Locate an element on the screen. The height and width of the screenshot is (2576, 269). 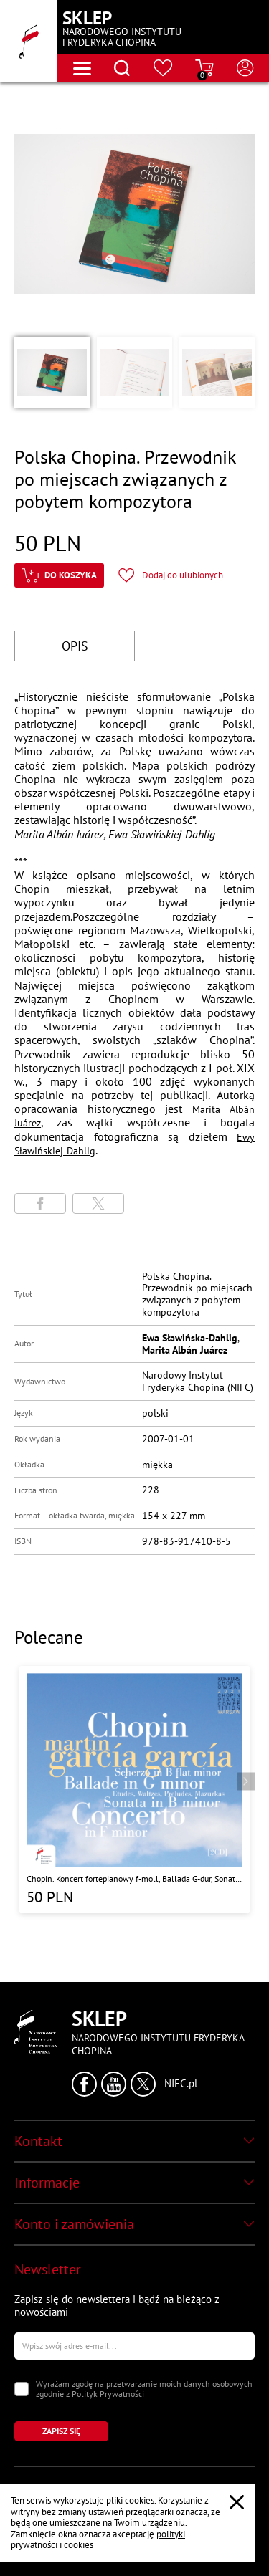
[Kliknij aby zapisać się do newslettera] is located at coordinates (61, 2431).